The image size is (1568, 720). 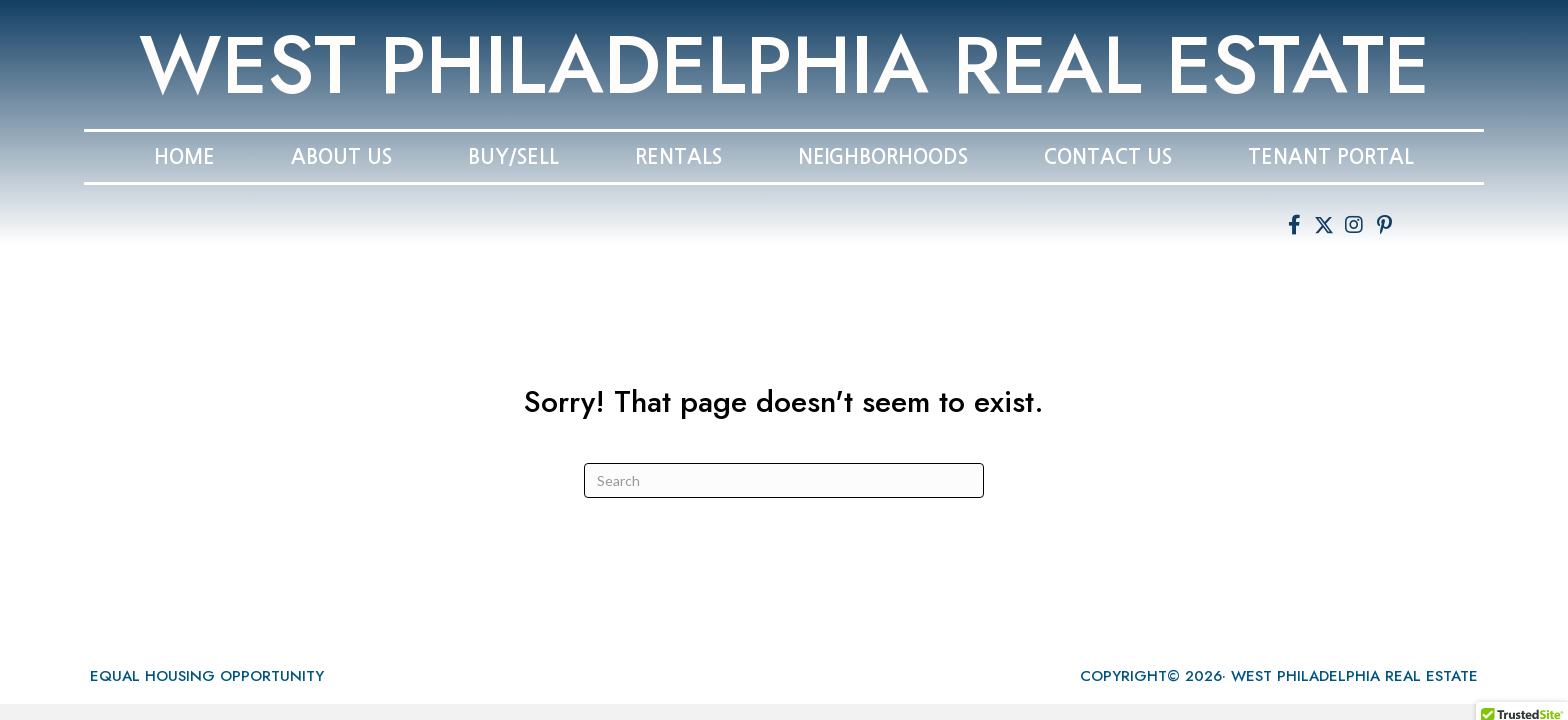 I want to click on [button], so click(x=1294, y=225).